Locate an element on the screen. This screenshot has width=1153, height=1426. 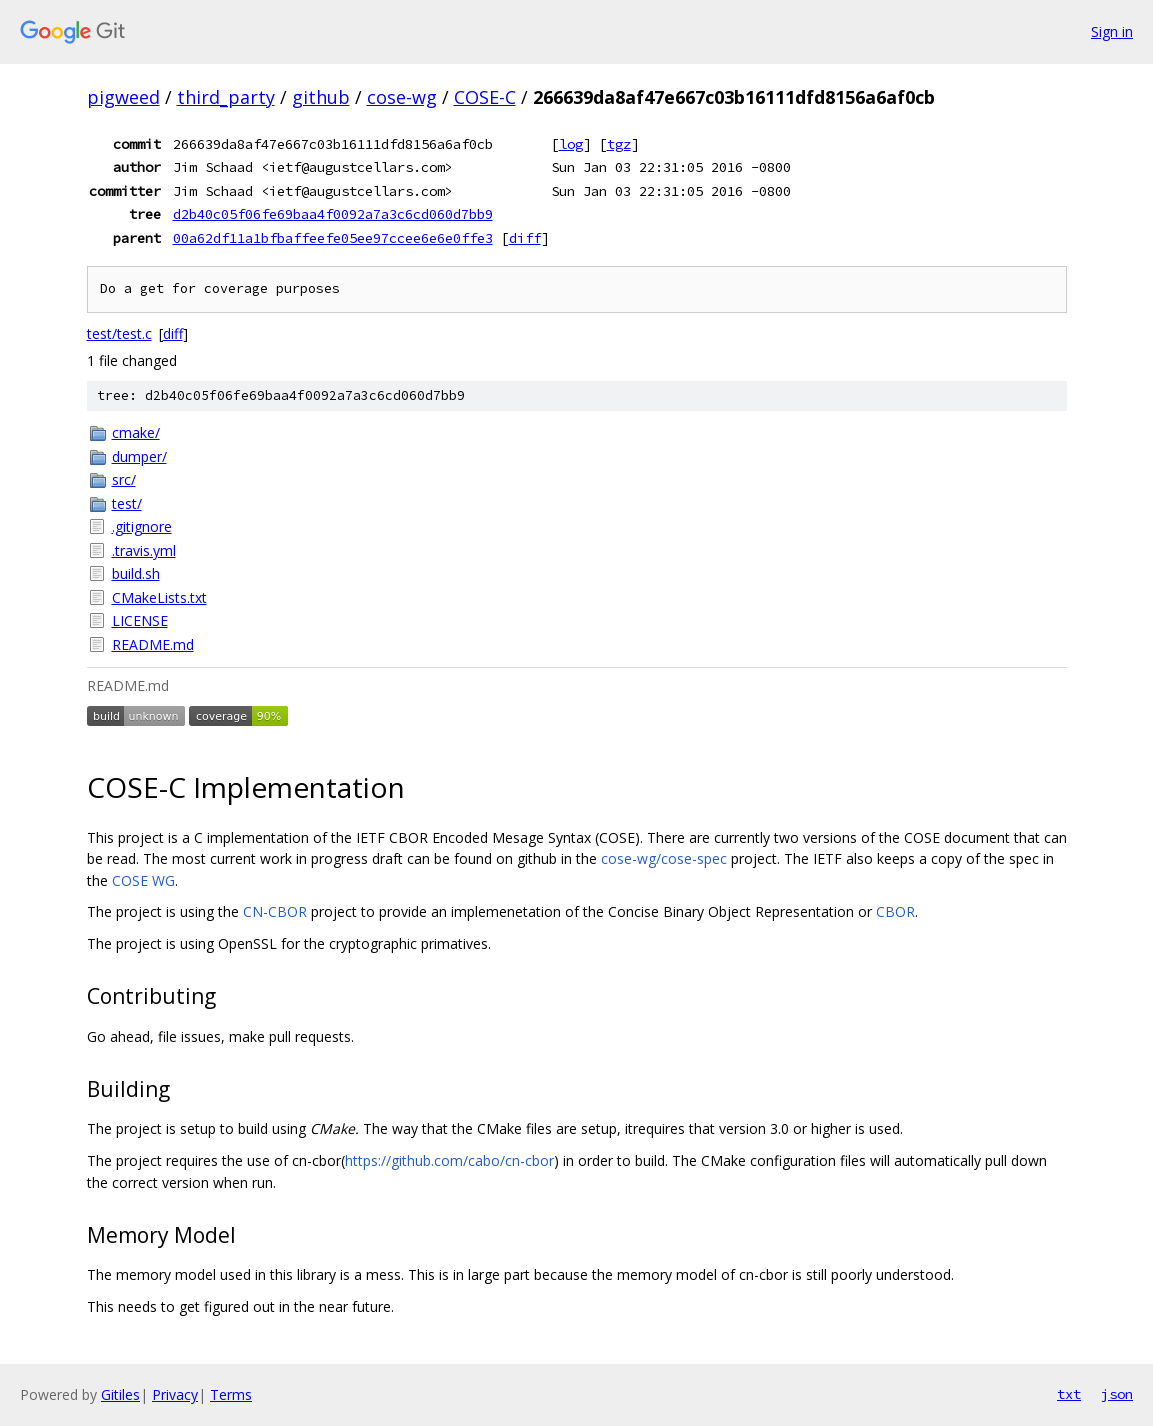
test/test.c is located at coordinates (119, 333).